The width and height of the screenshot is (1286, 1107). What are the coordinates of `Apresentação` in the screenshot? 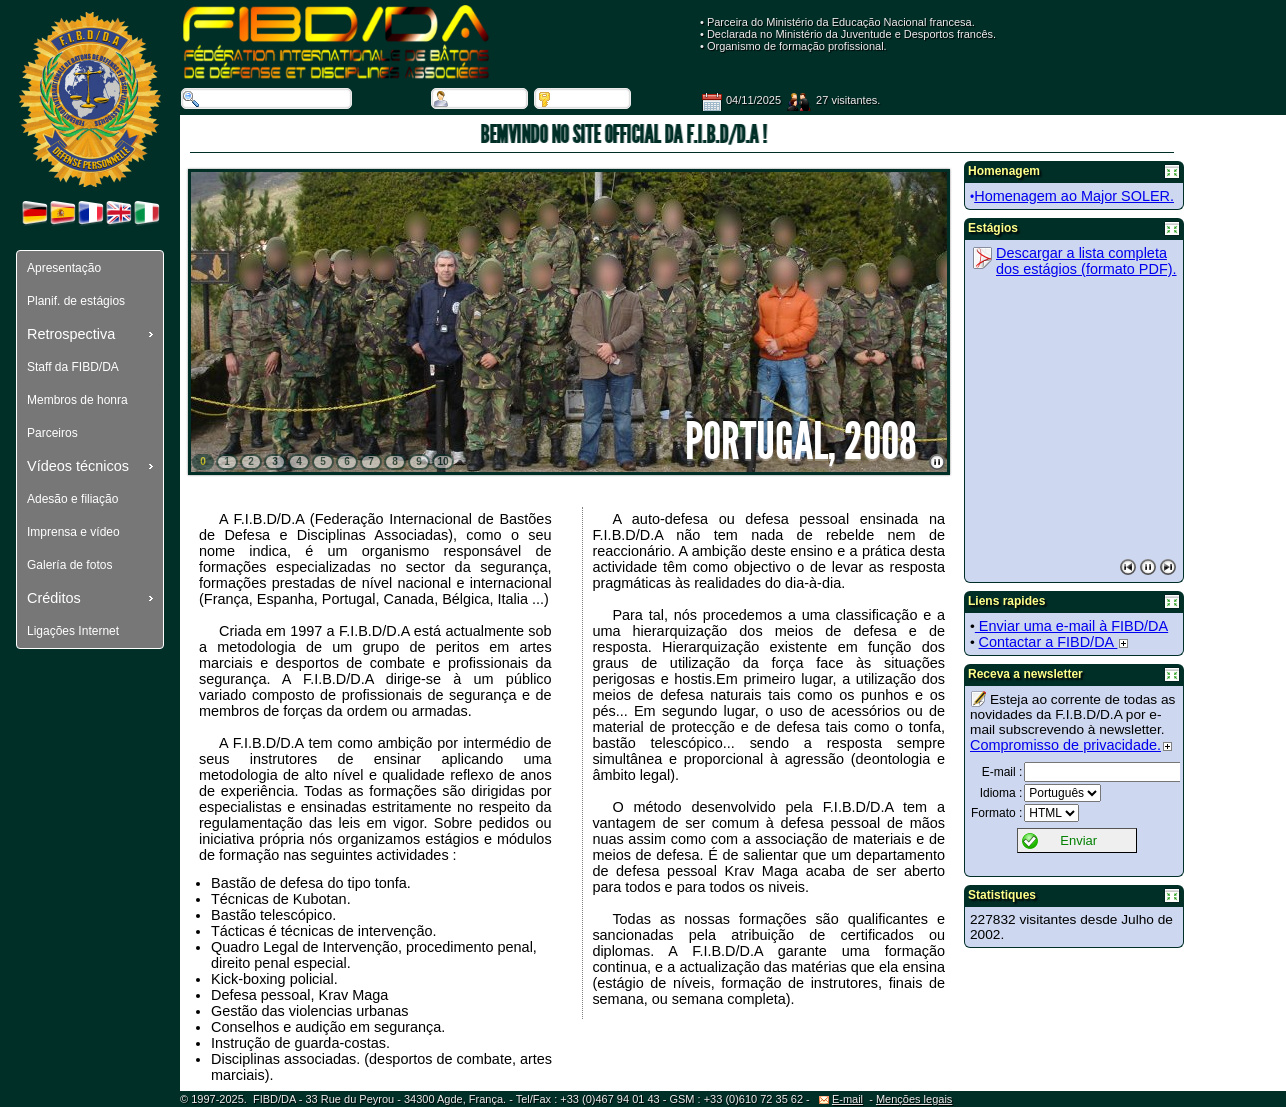 It's located at (64, 268).